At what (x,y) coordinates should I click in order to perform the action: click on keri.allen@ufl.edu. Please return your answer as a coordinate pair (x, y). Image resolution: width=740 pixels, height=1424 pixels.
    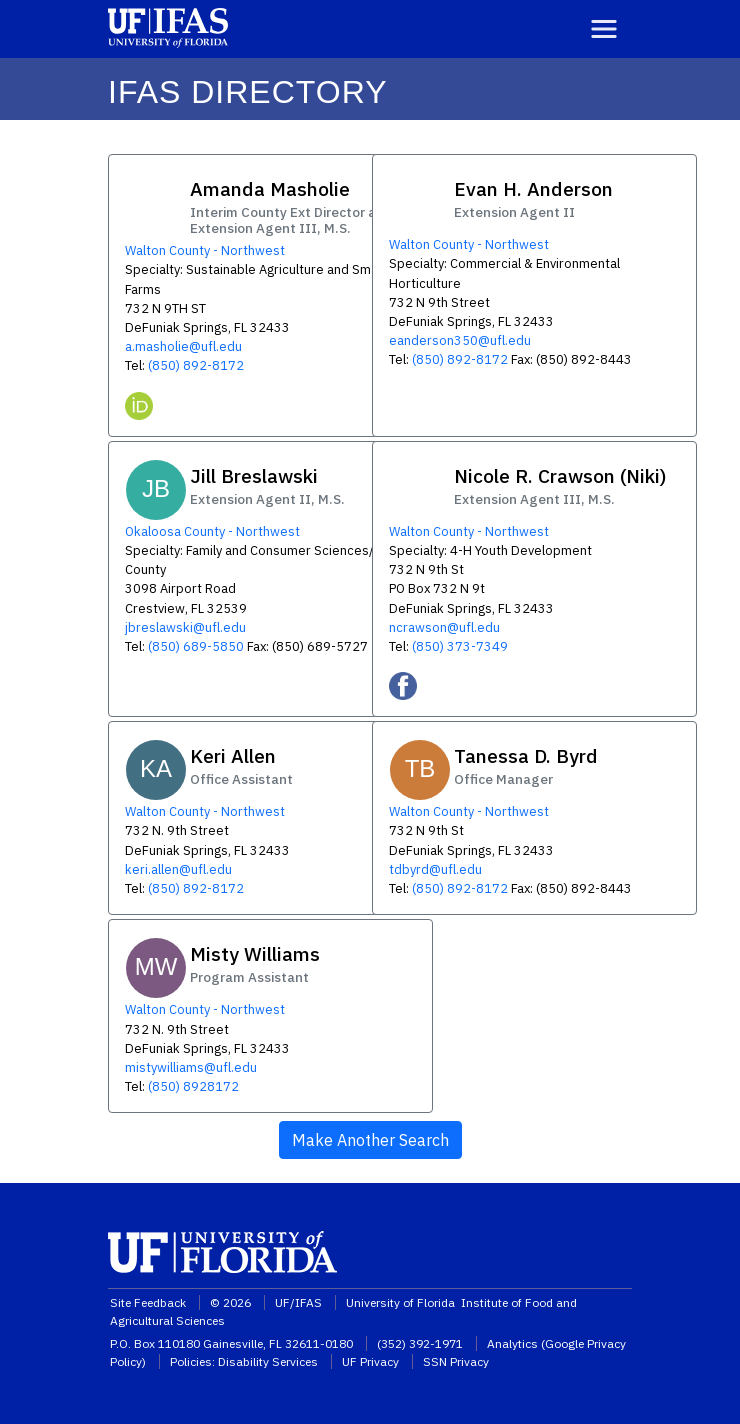
    Looking at the image, I should click on (178, 869).